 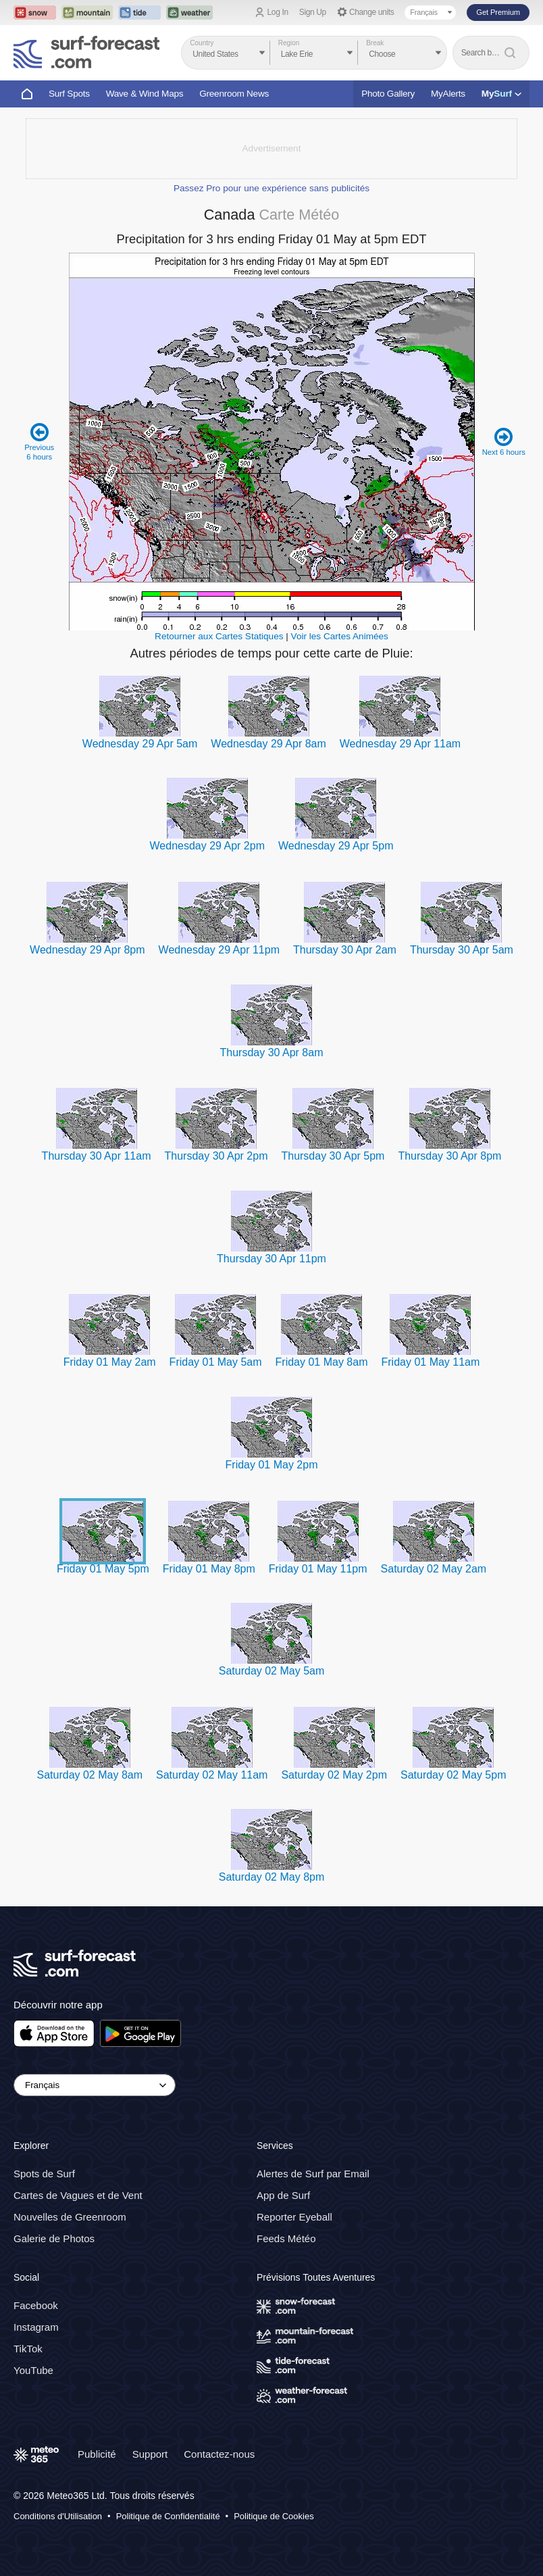 I want to click on Contactez-nous, so click(x=219, y=2454).